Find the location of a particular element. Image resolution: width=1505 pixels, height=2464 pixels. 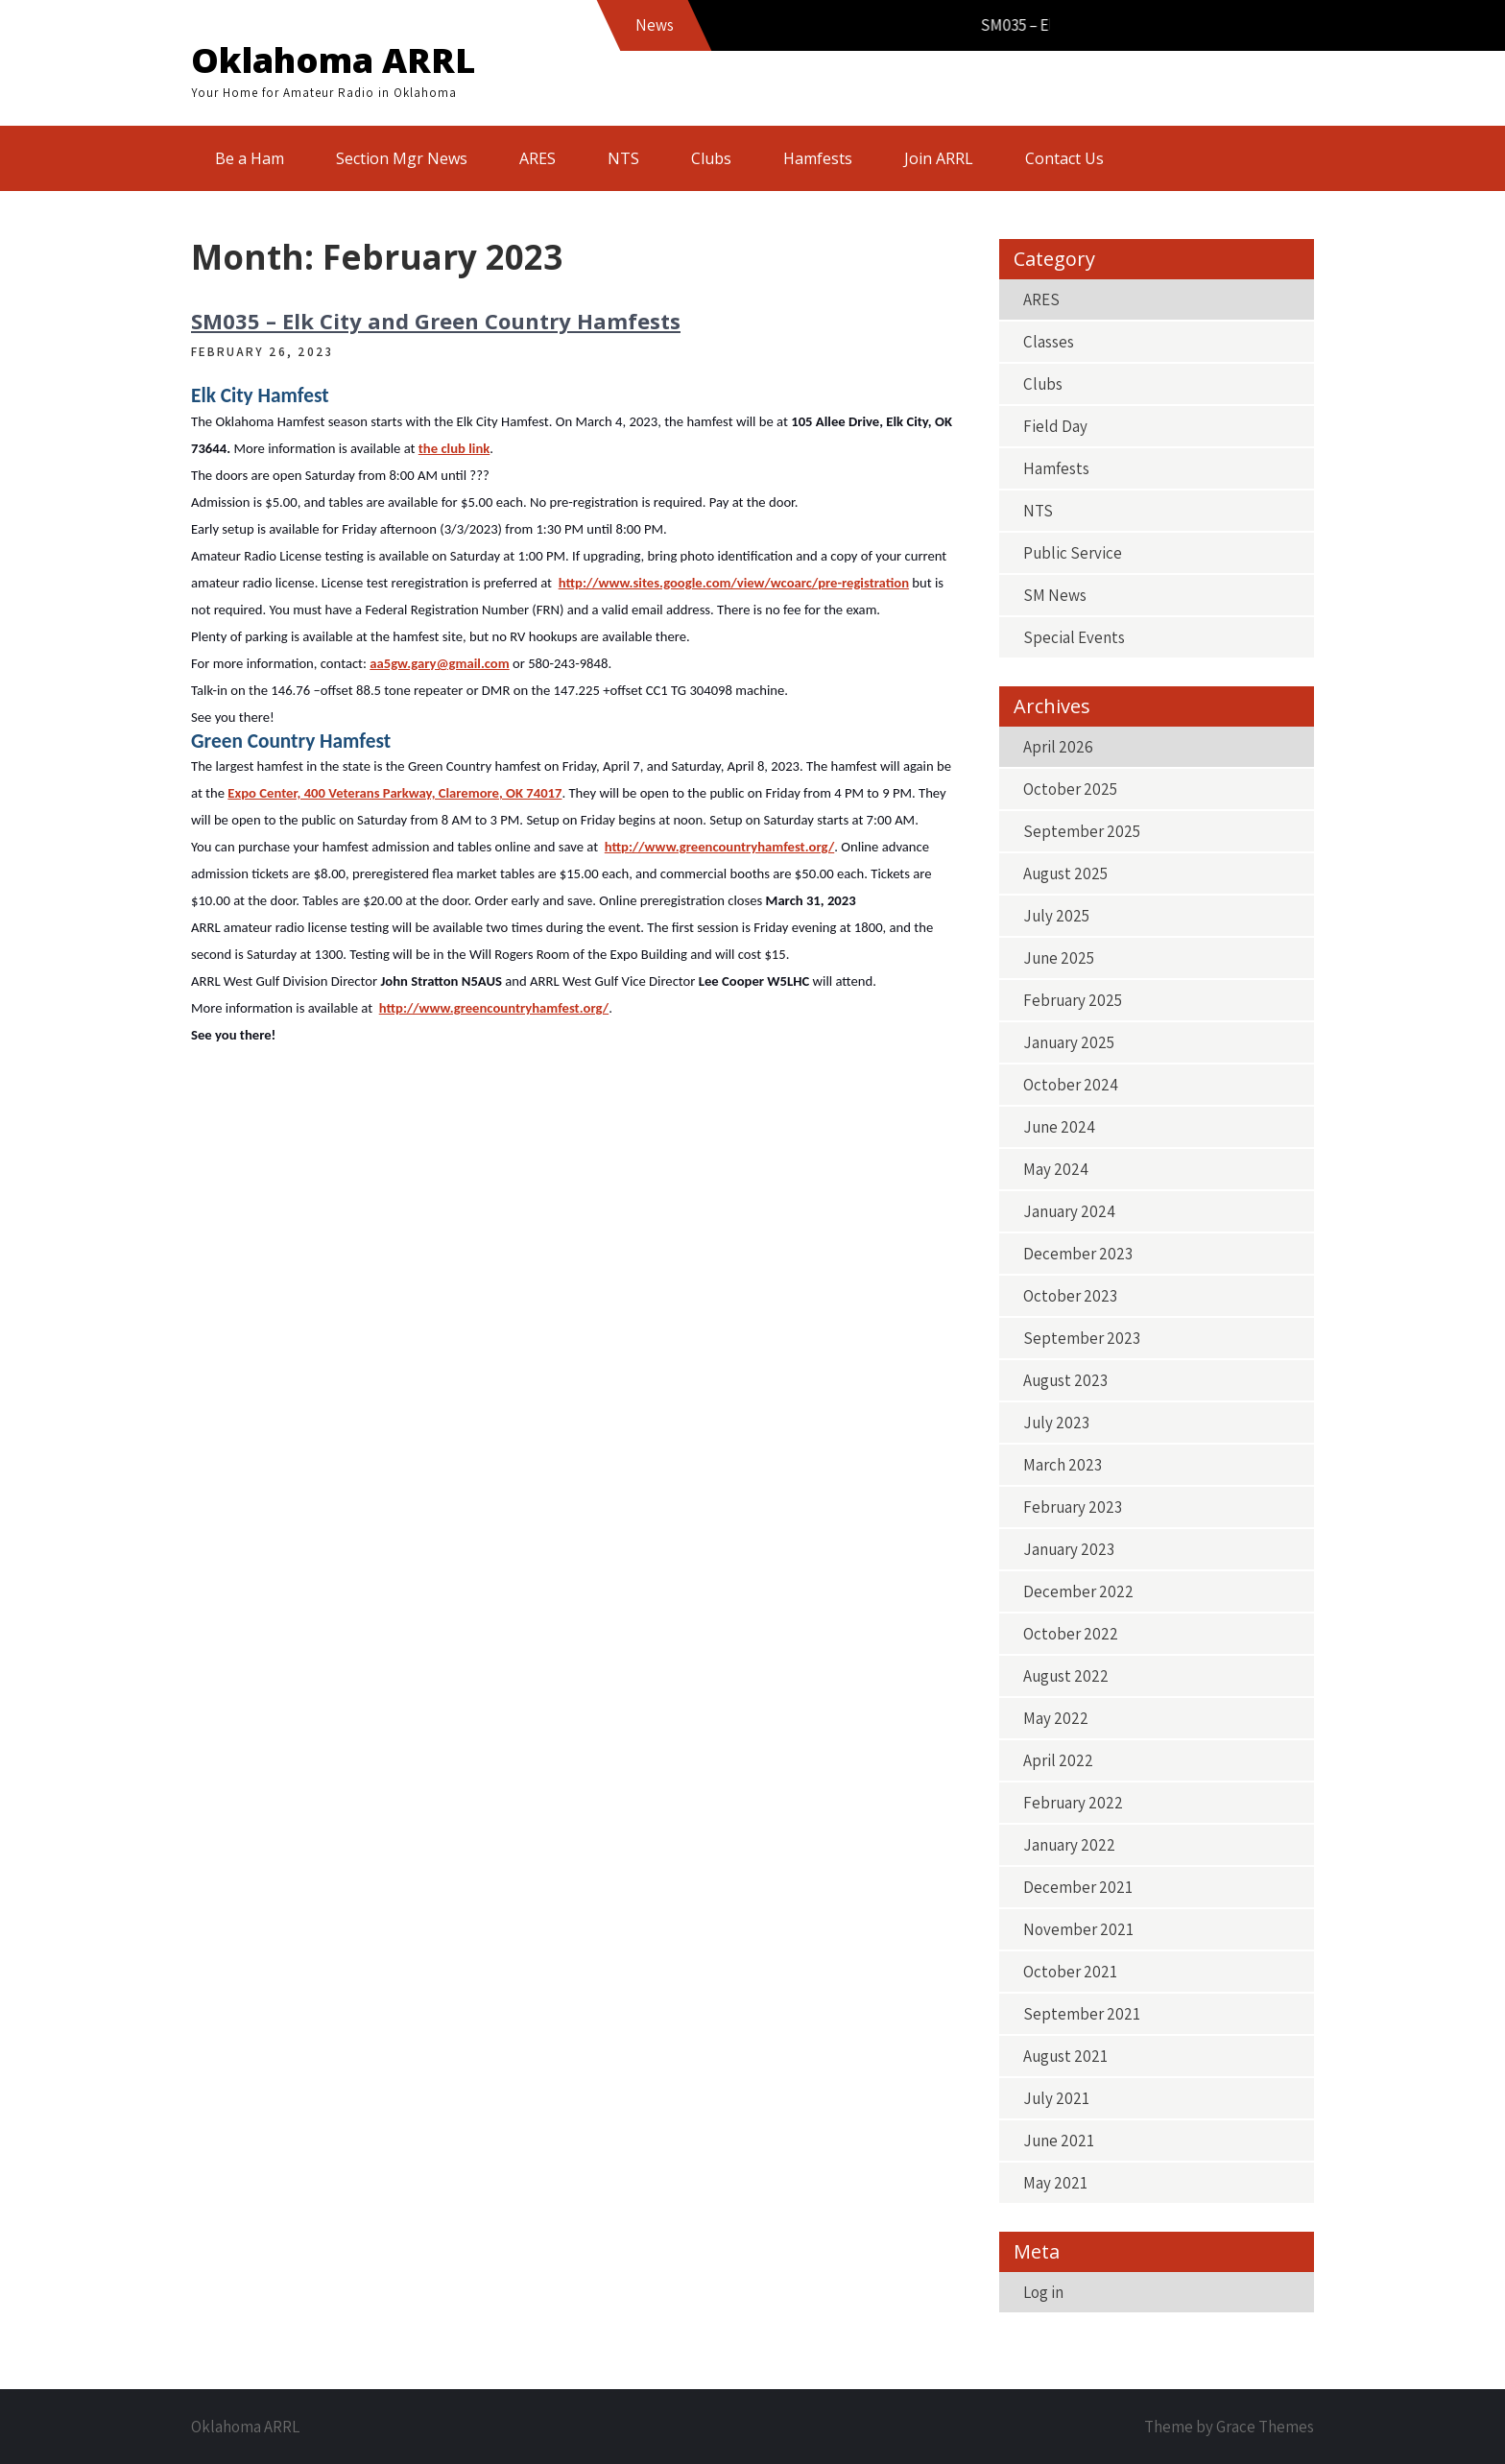

Classes is located at coordinates (1048, 341).